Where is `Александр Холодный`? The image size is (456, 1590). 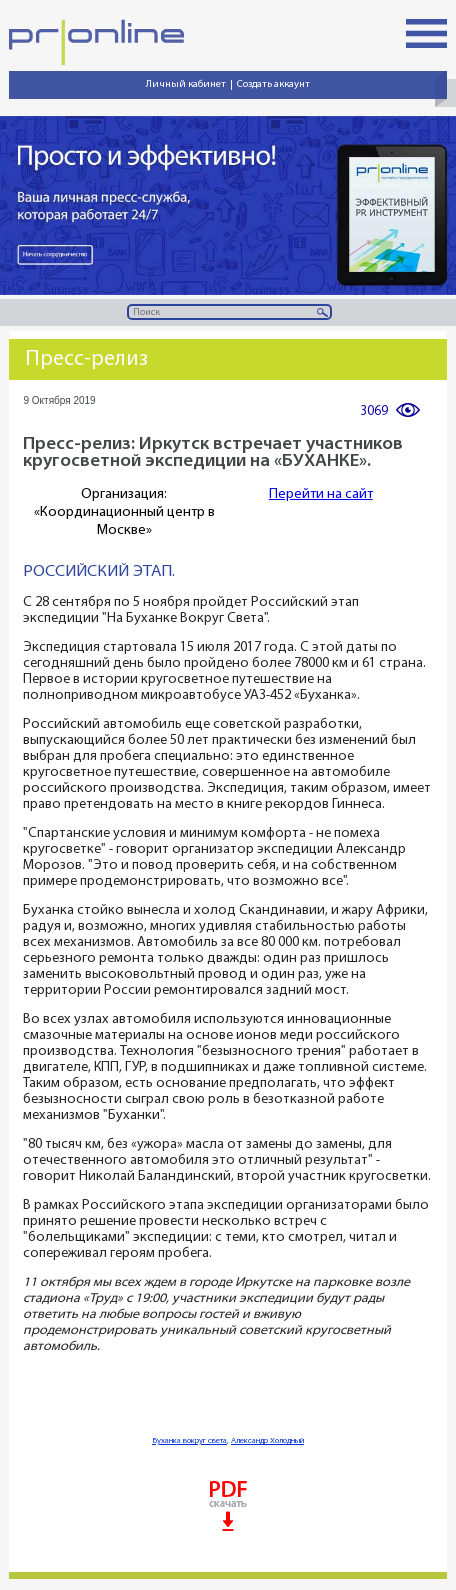
Александр Холодный is located at coordinates (267, 1441).